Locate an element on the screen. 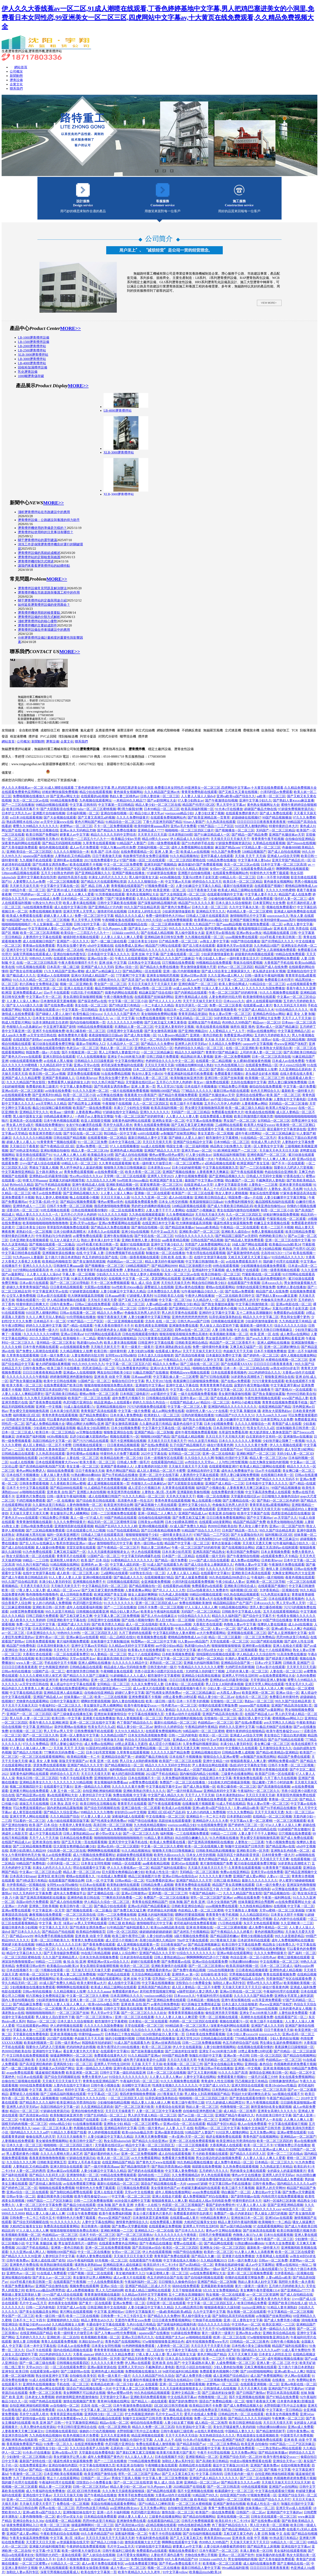 Image resolution: width=319 pixels, height=2576 pixels. 人妻中文字幕影音先锋 is located at coordinates (230, 1184).